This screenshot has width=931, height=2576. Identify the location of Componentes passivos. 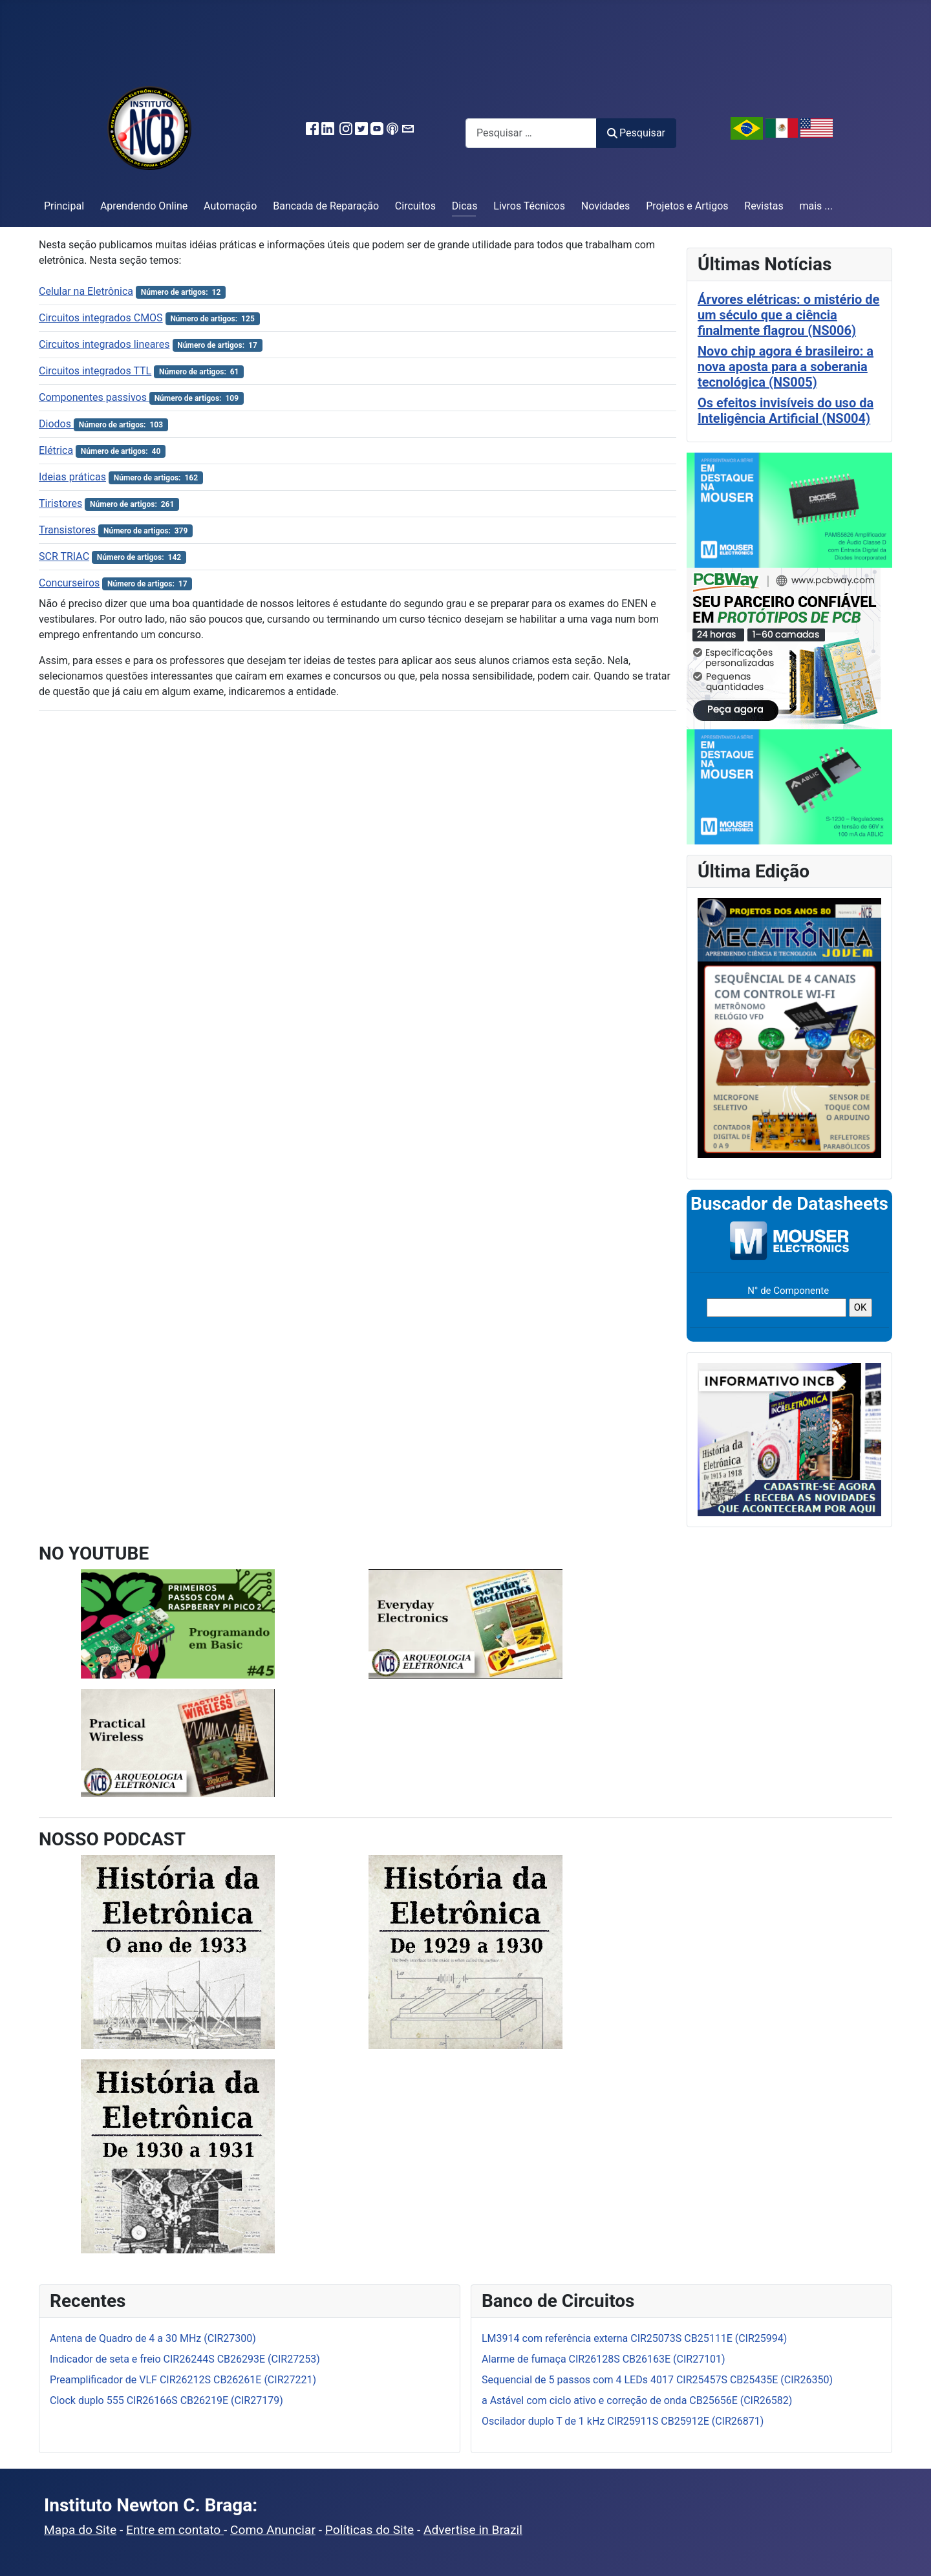
(94, 397).